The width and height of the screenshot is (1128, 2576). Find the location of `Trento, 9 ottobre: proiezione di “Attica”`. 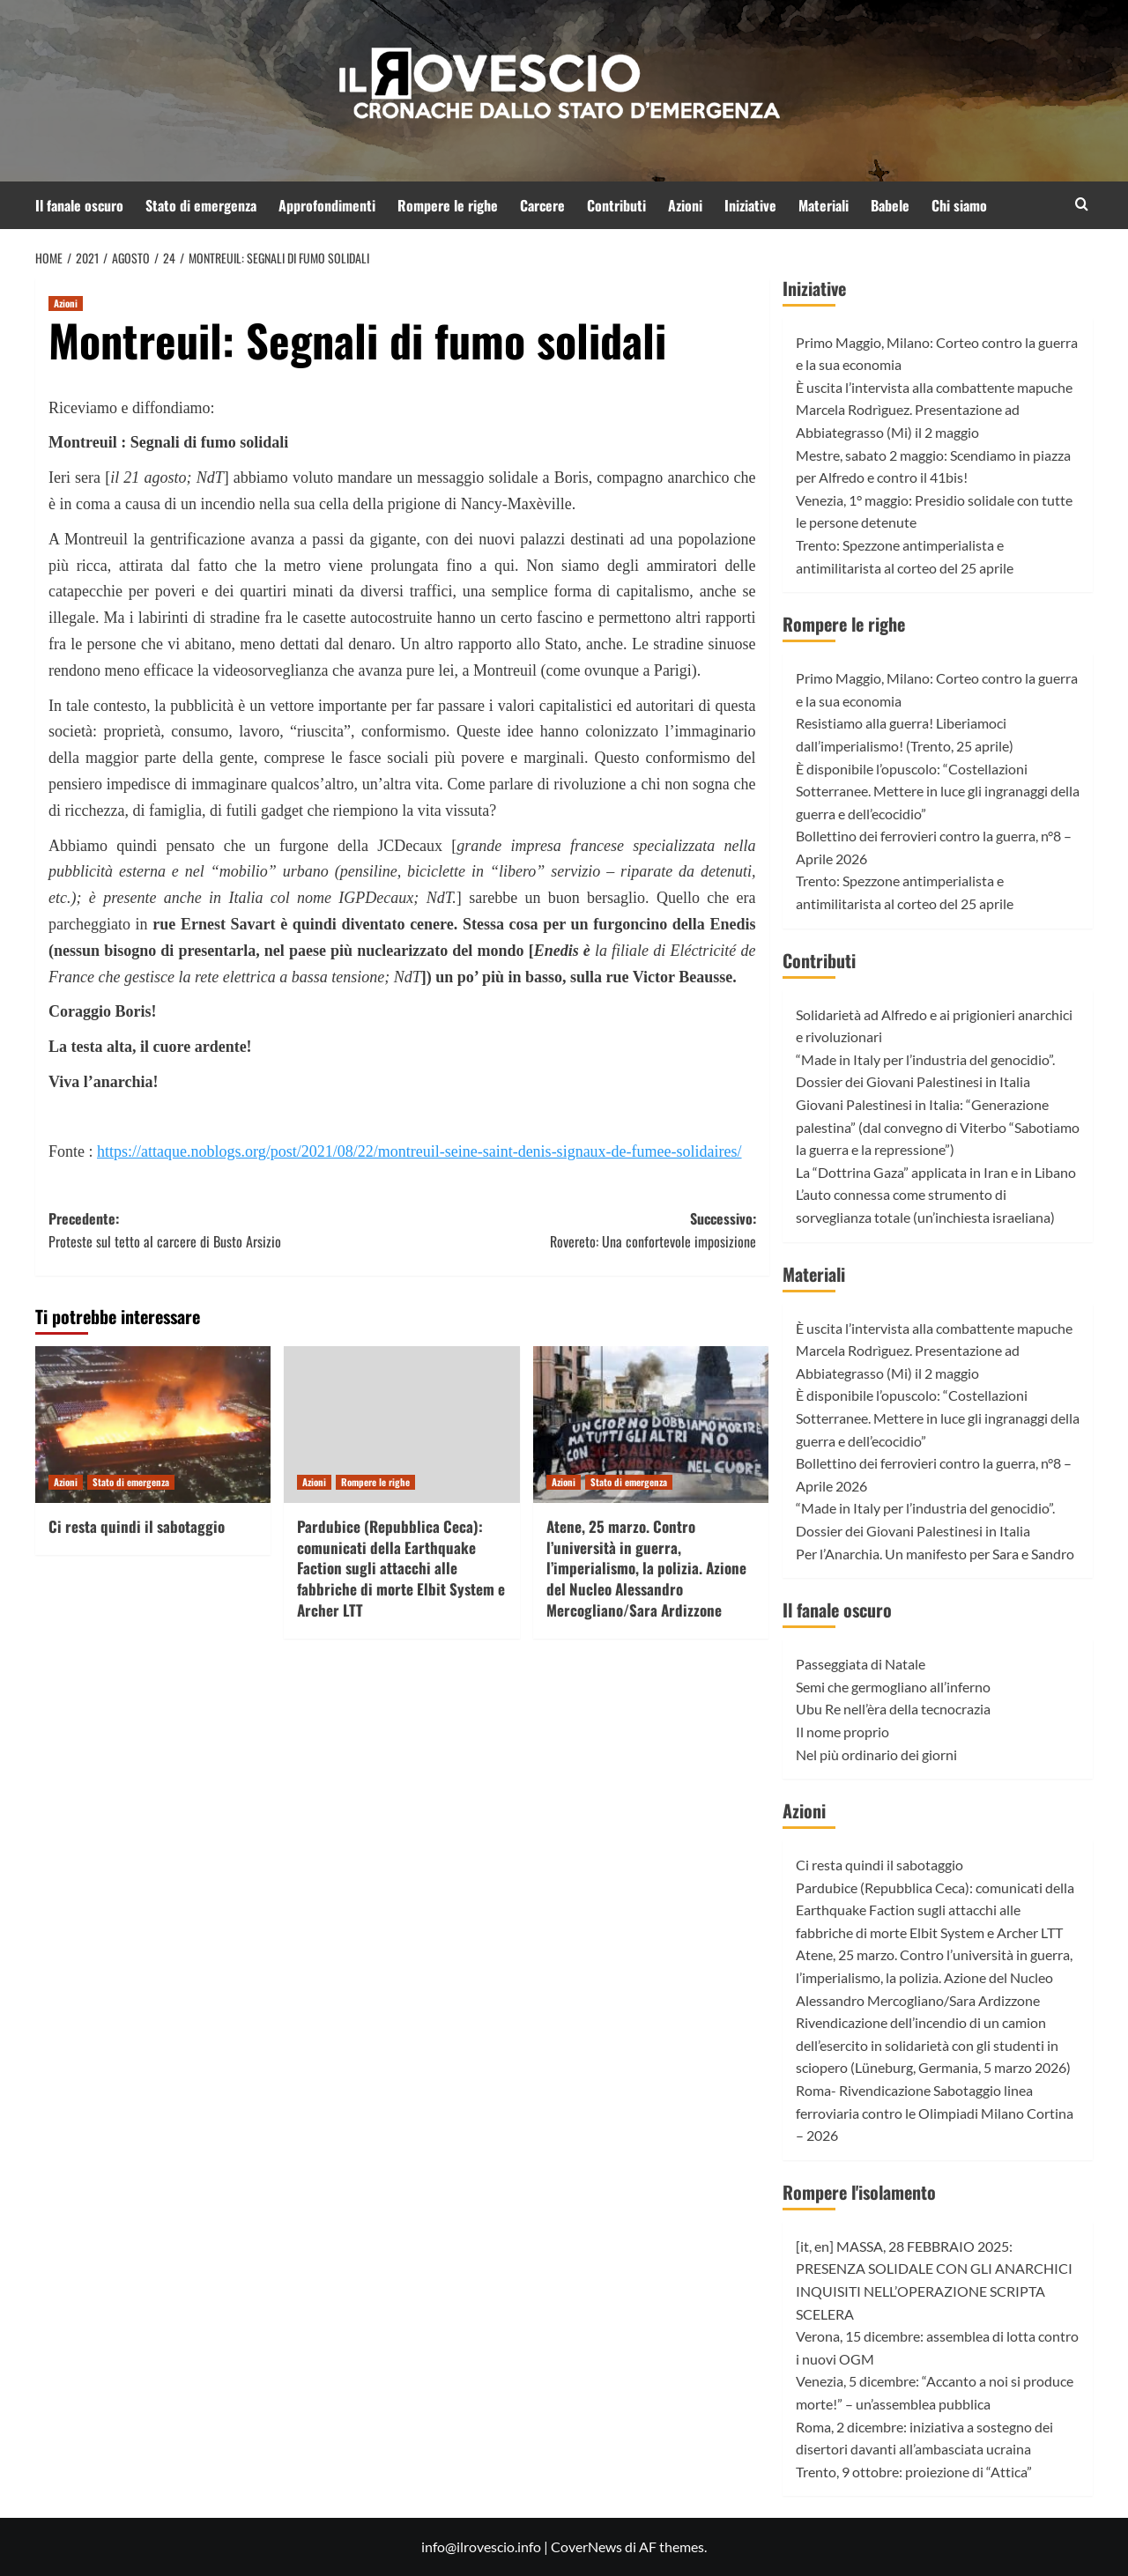

Trento, 9 ottobre: proiezione di “Attica” is located at coordinates (914, 2471).